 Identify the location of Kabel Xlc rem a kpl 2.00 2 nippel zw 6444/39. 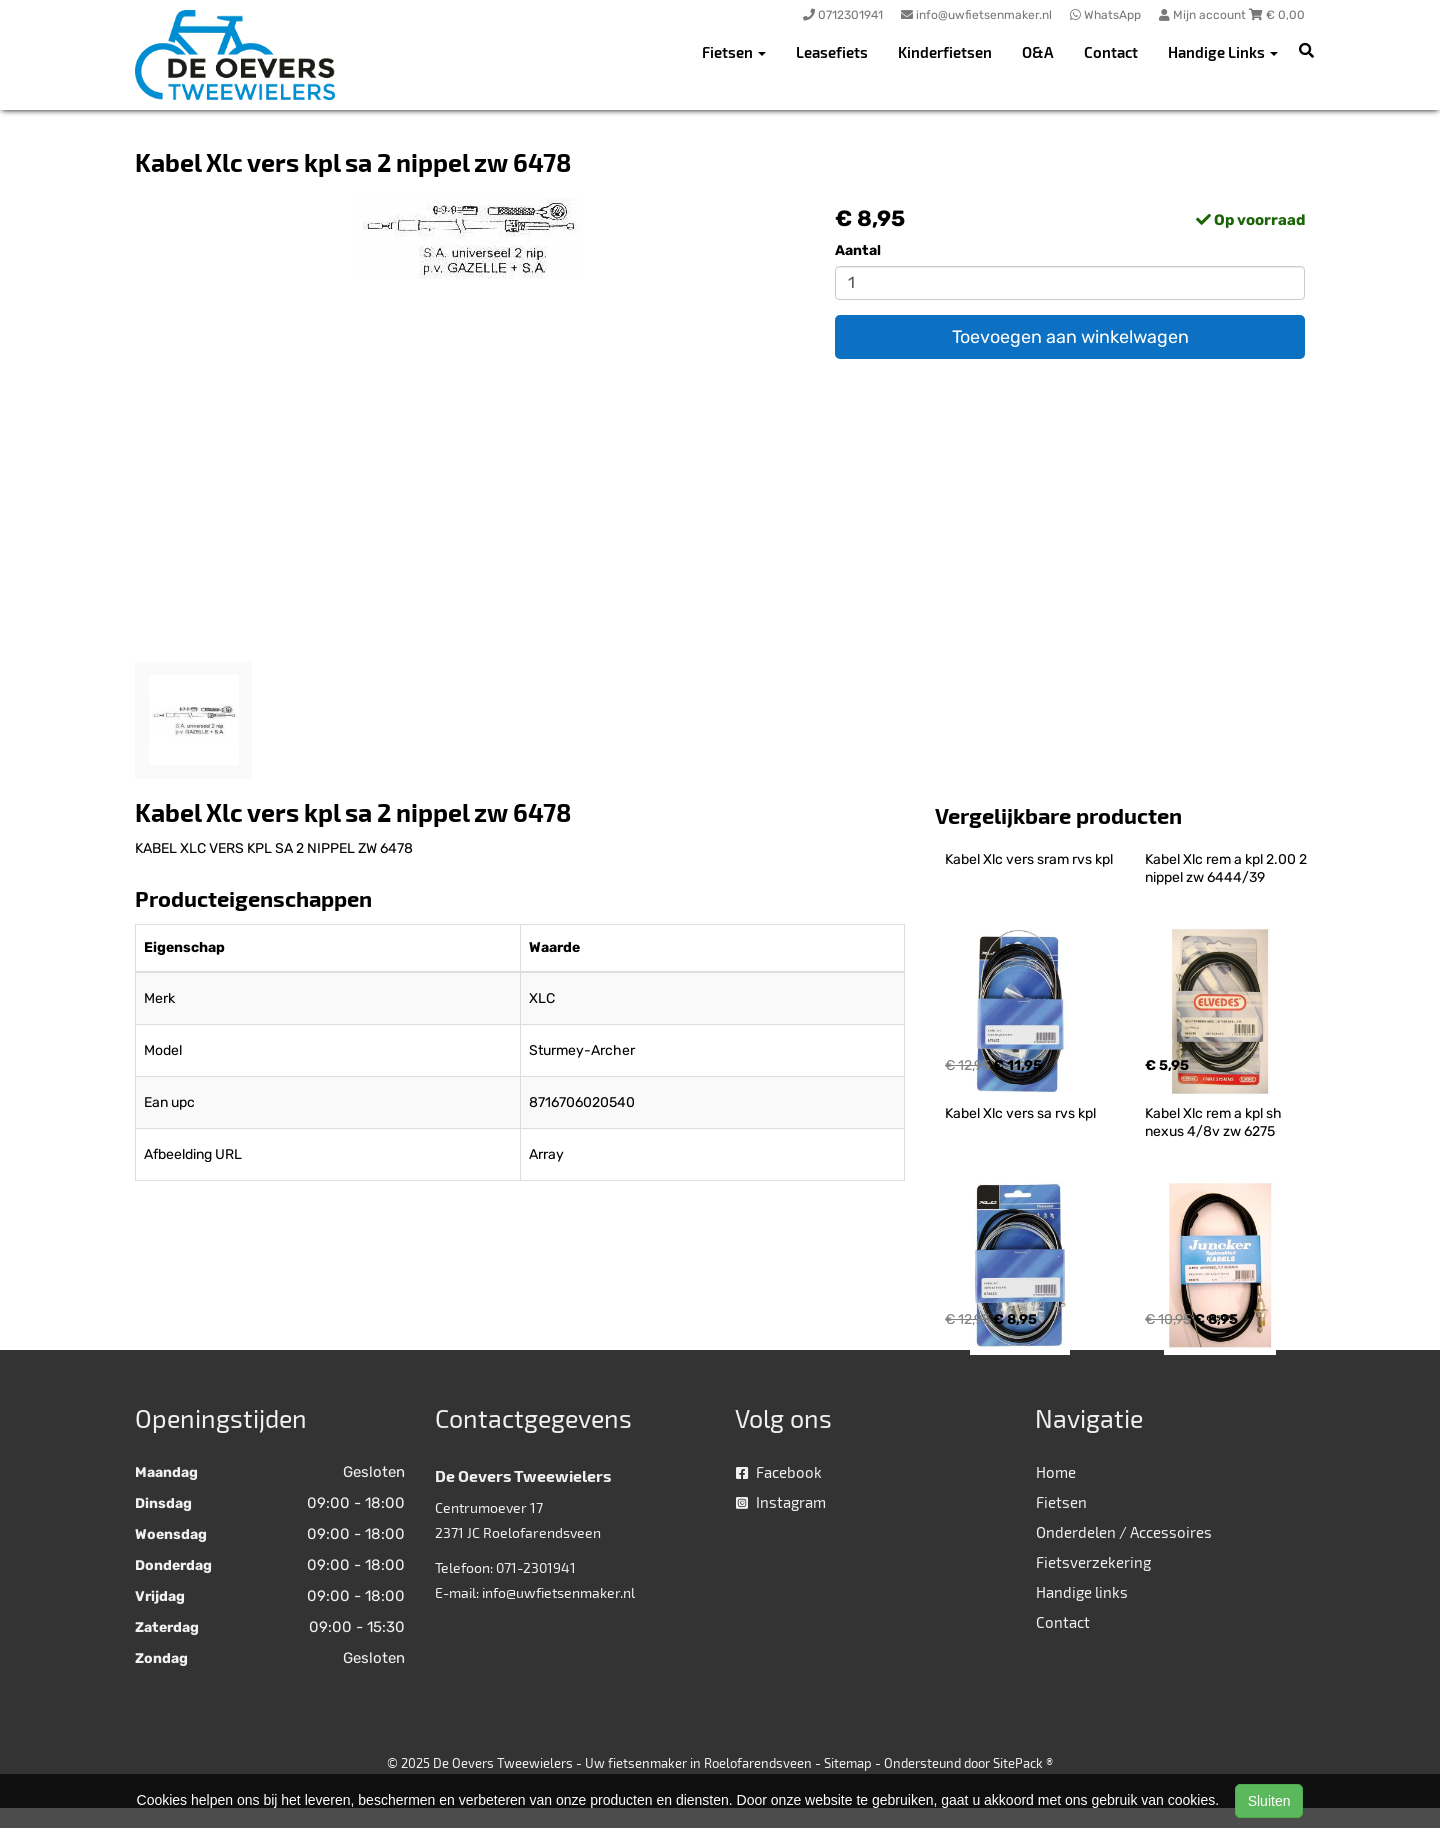
(1227, 868).